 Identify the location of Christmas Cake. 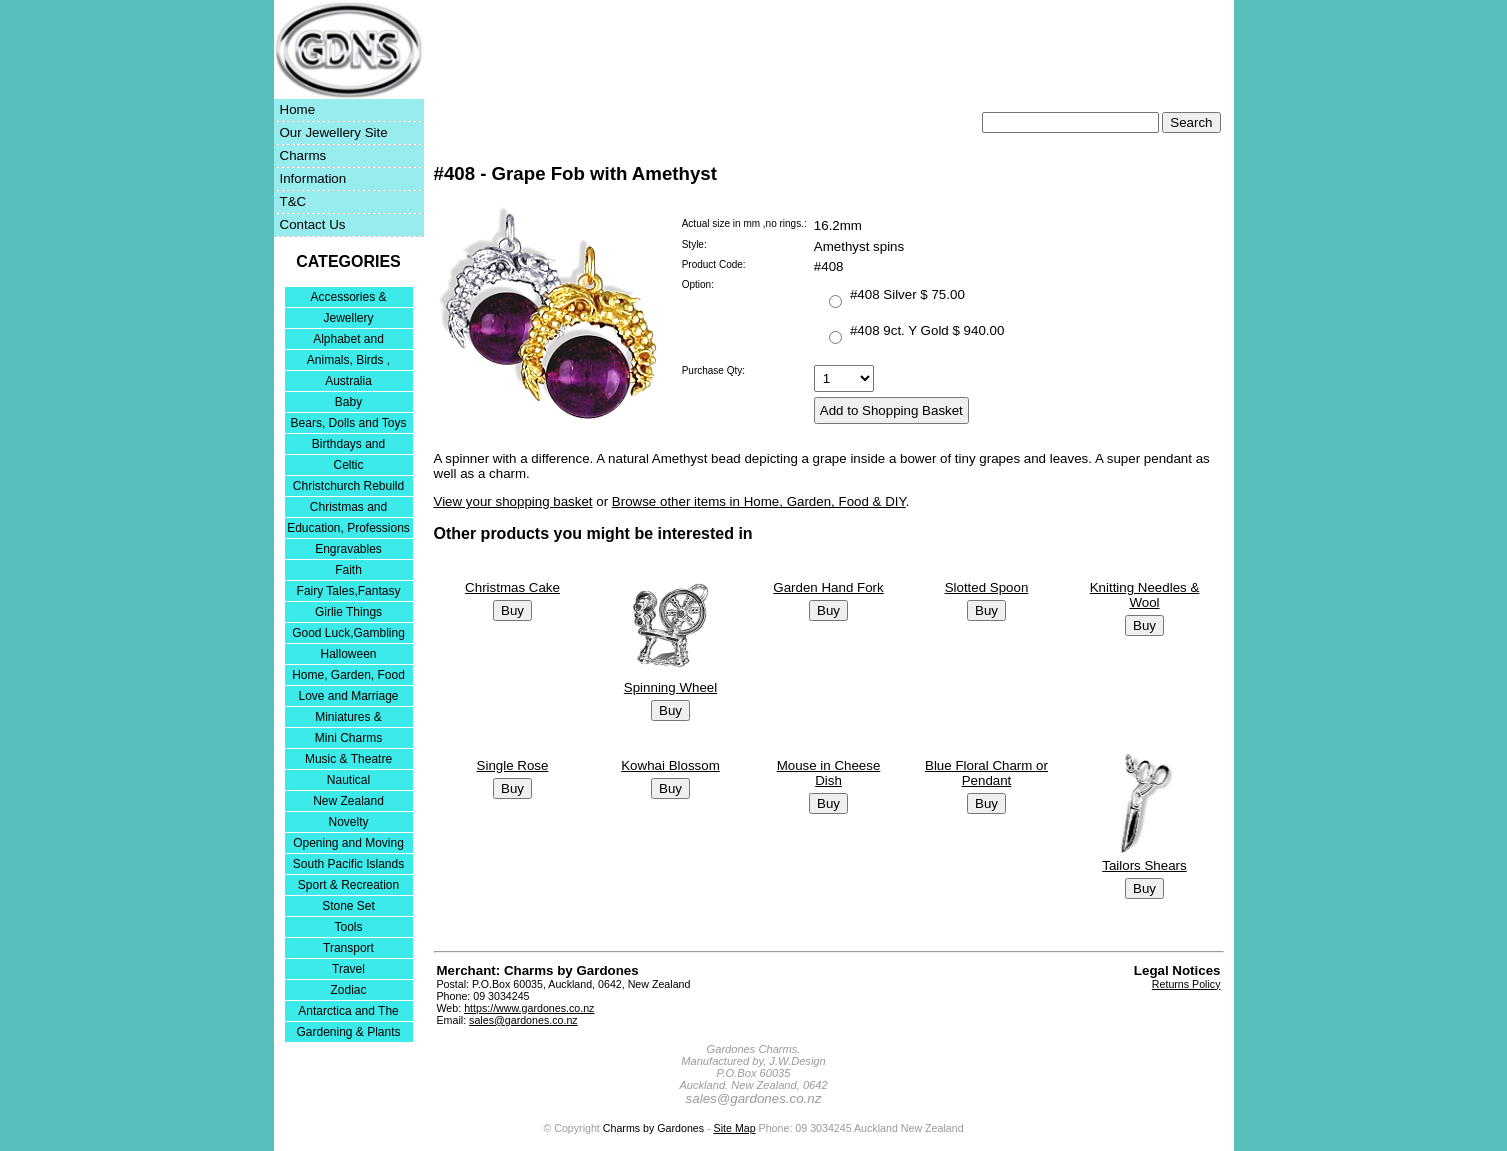
(512, 587).